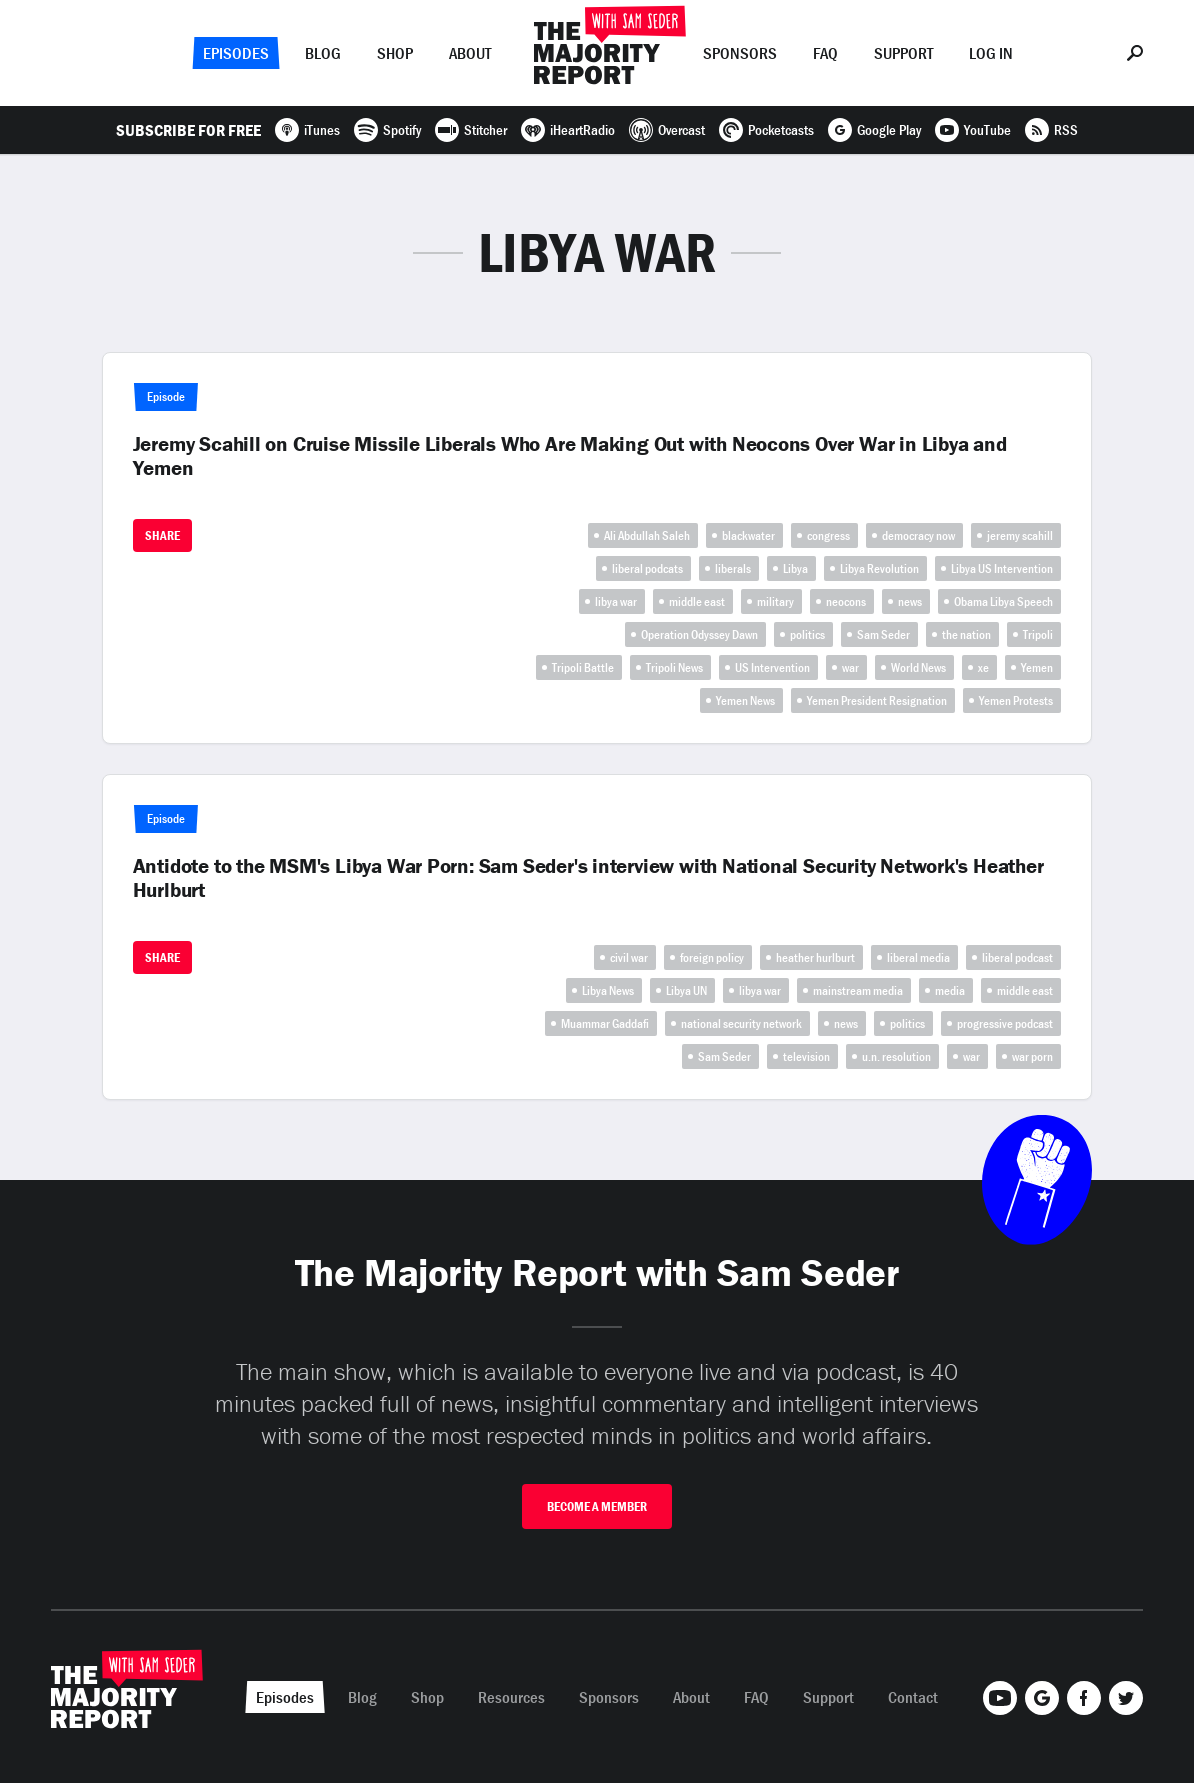 This screenshot has width=1194, height=1783. What do you see at coordinates (647, 568) in the screenshot?
I see `liberal podcats` at bounding box center [647, 568].